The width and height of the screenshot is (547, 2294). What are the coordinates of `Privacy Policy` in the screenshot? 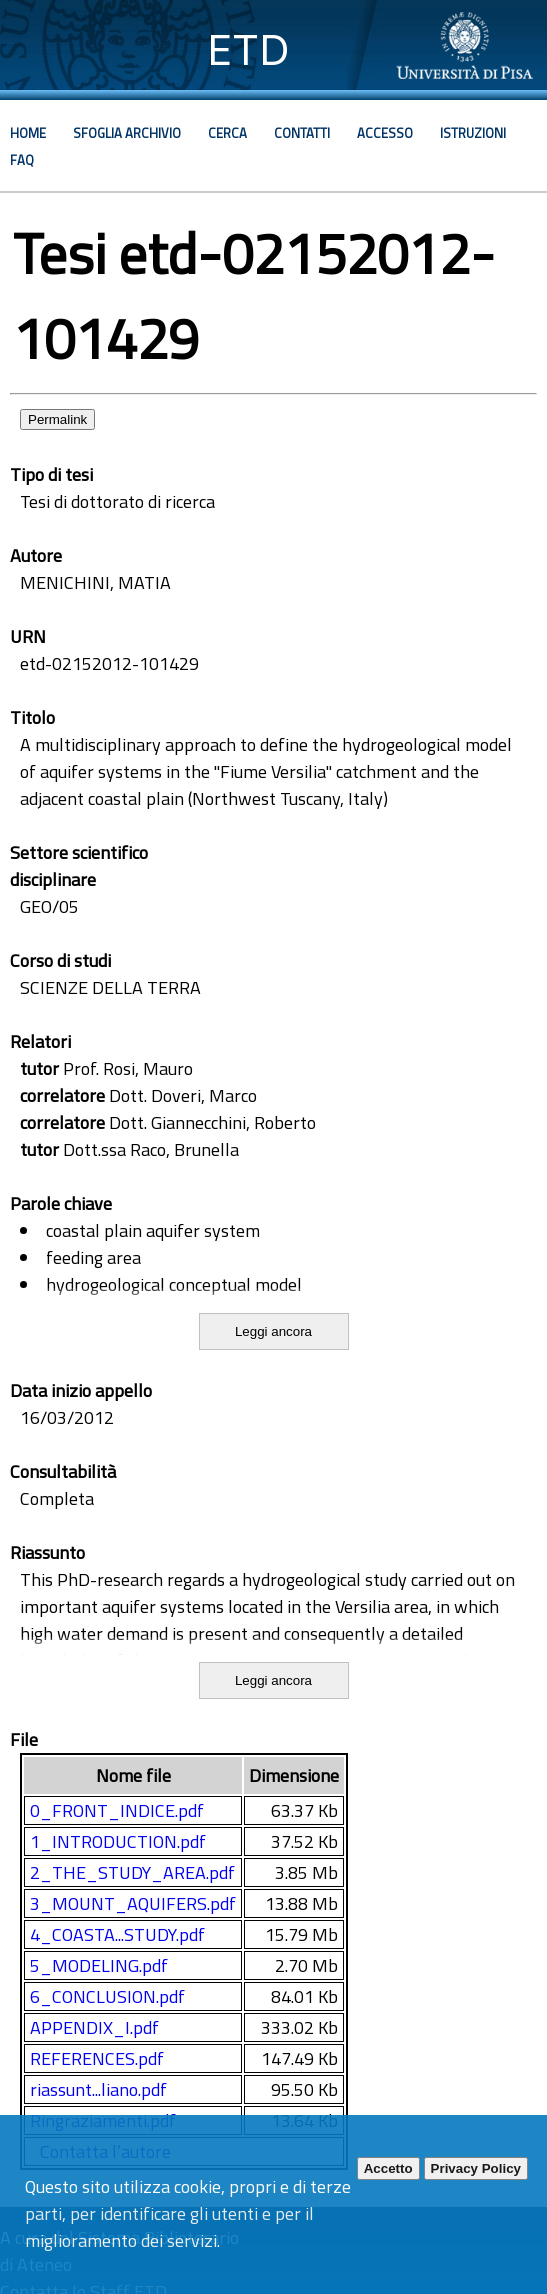 It's located at (476, 2168).